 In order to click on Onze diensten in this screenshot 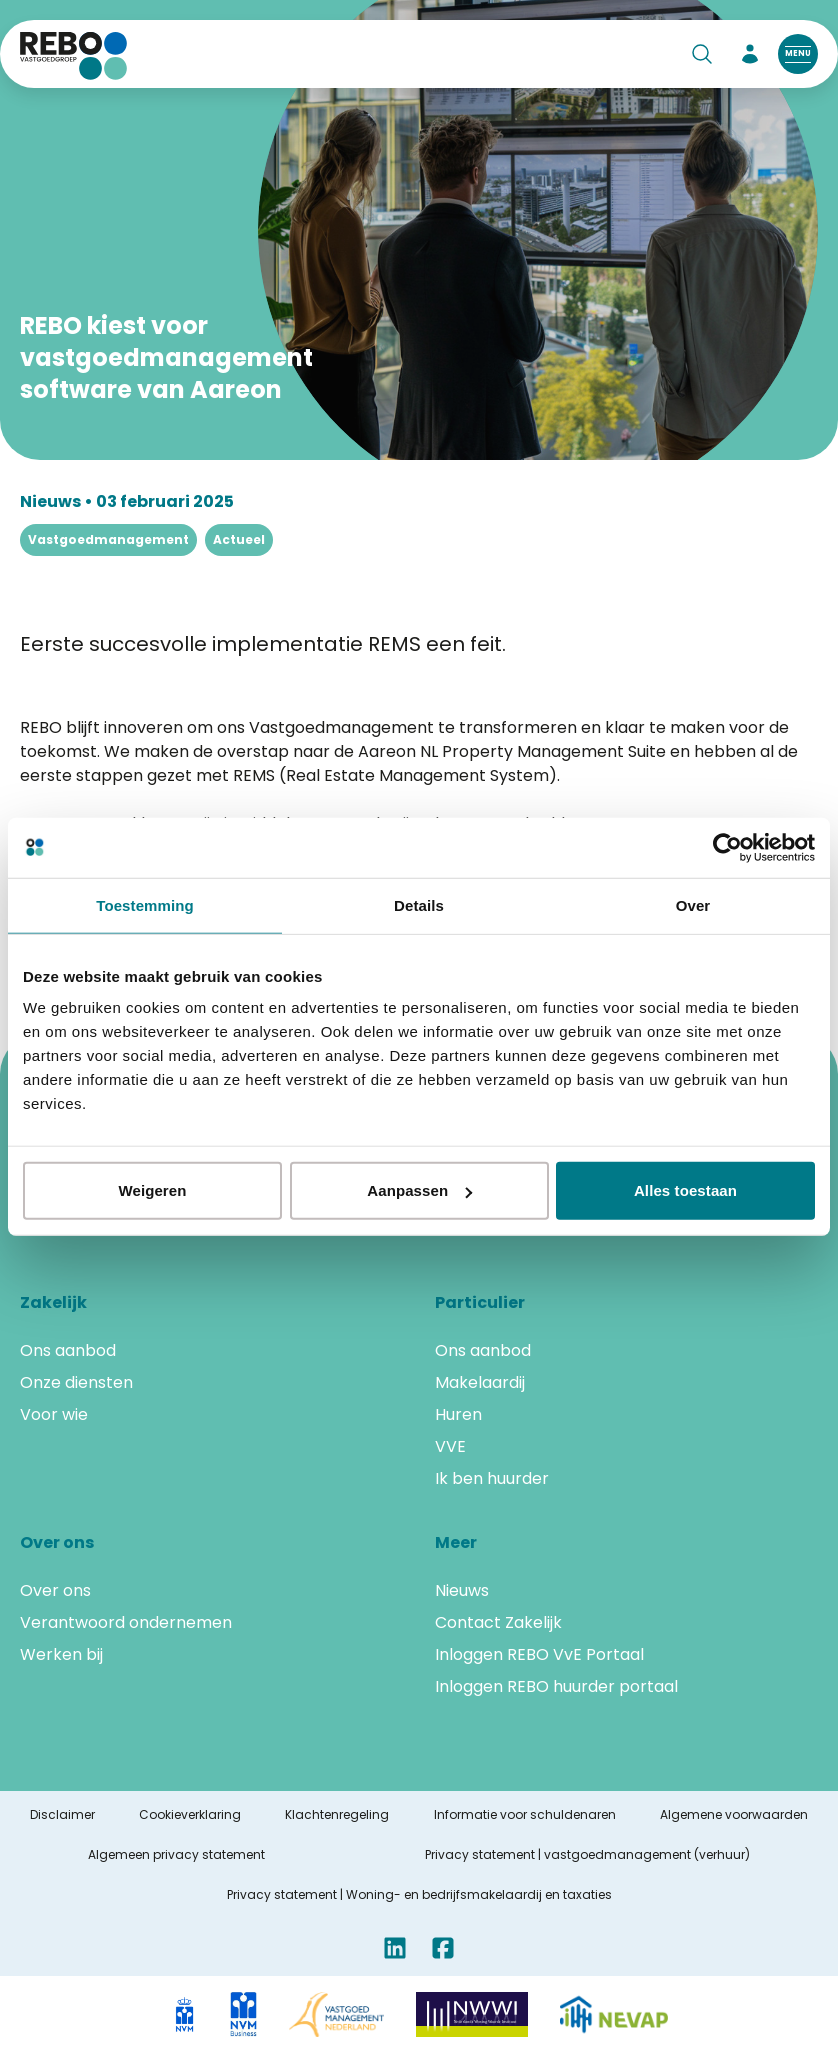, I will do `click(76, 1382)`.